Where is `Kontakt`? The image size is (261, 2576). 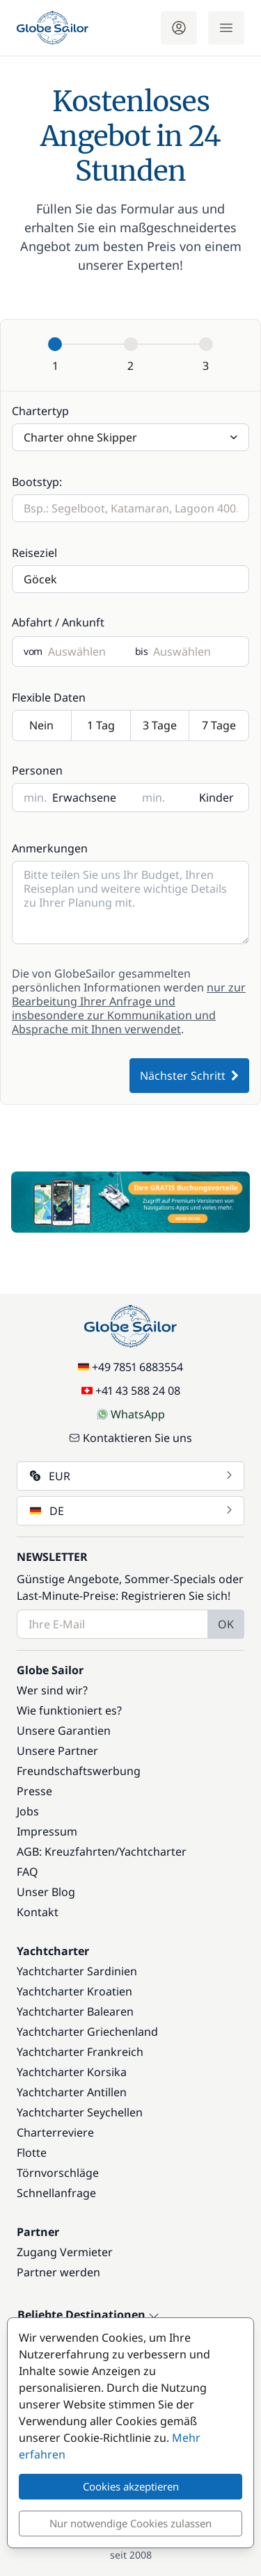 Kontakt is located at coordinates (37, 1912).